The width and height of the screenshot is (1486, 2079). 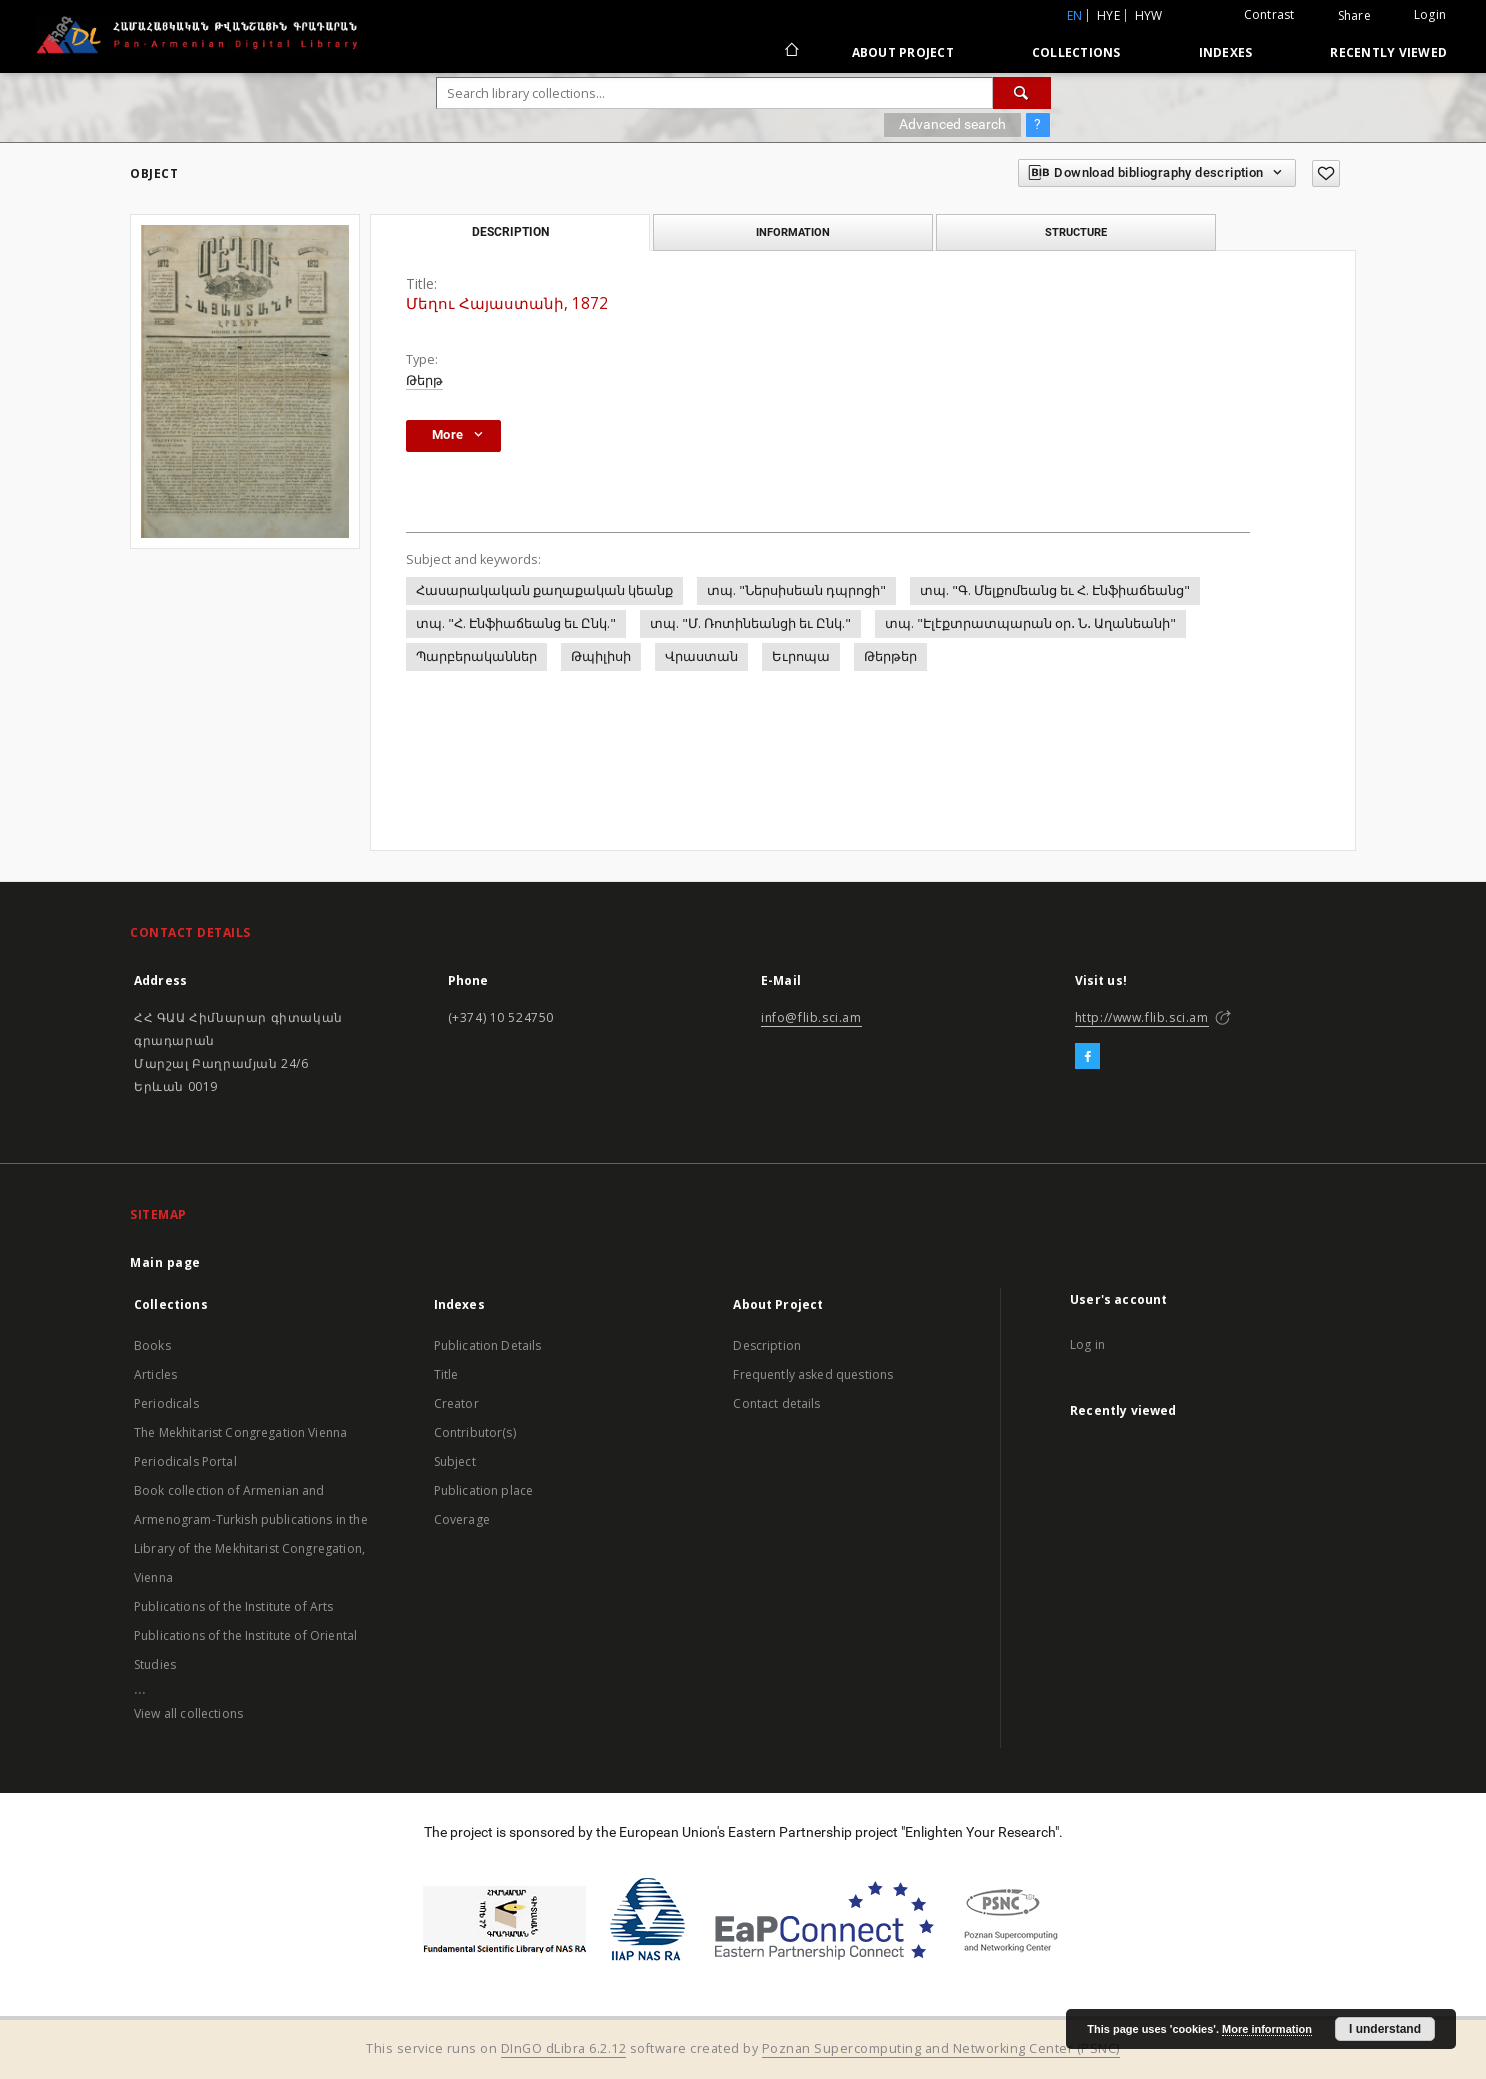 I want to click on Պարբերականներ, so click(x=476, y=656).